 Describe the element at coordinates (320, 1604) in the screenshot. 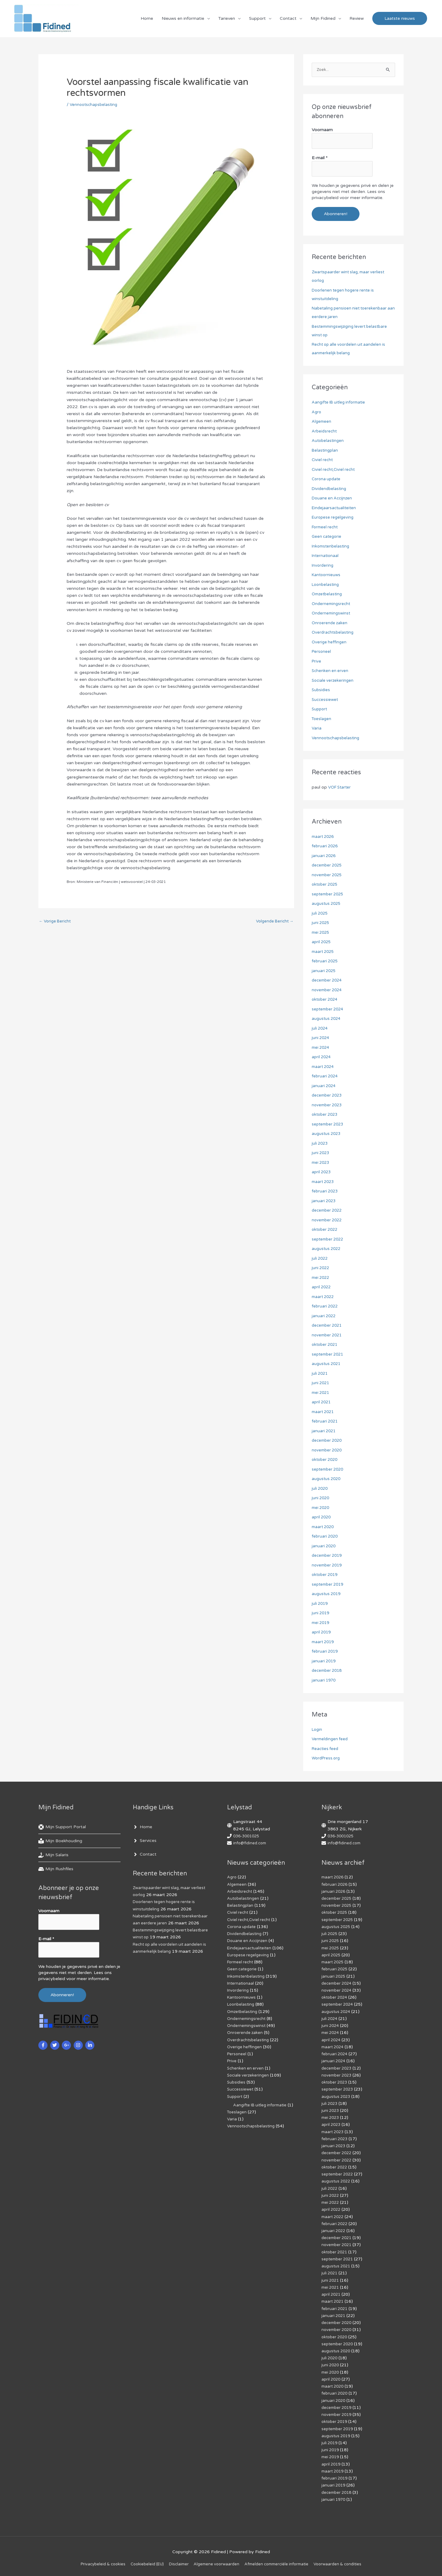

I see `juli 2019` at that location.